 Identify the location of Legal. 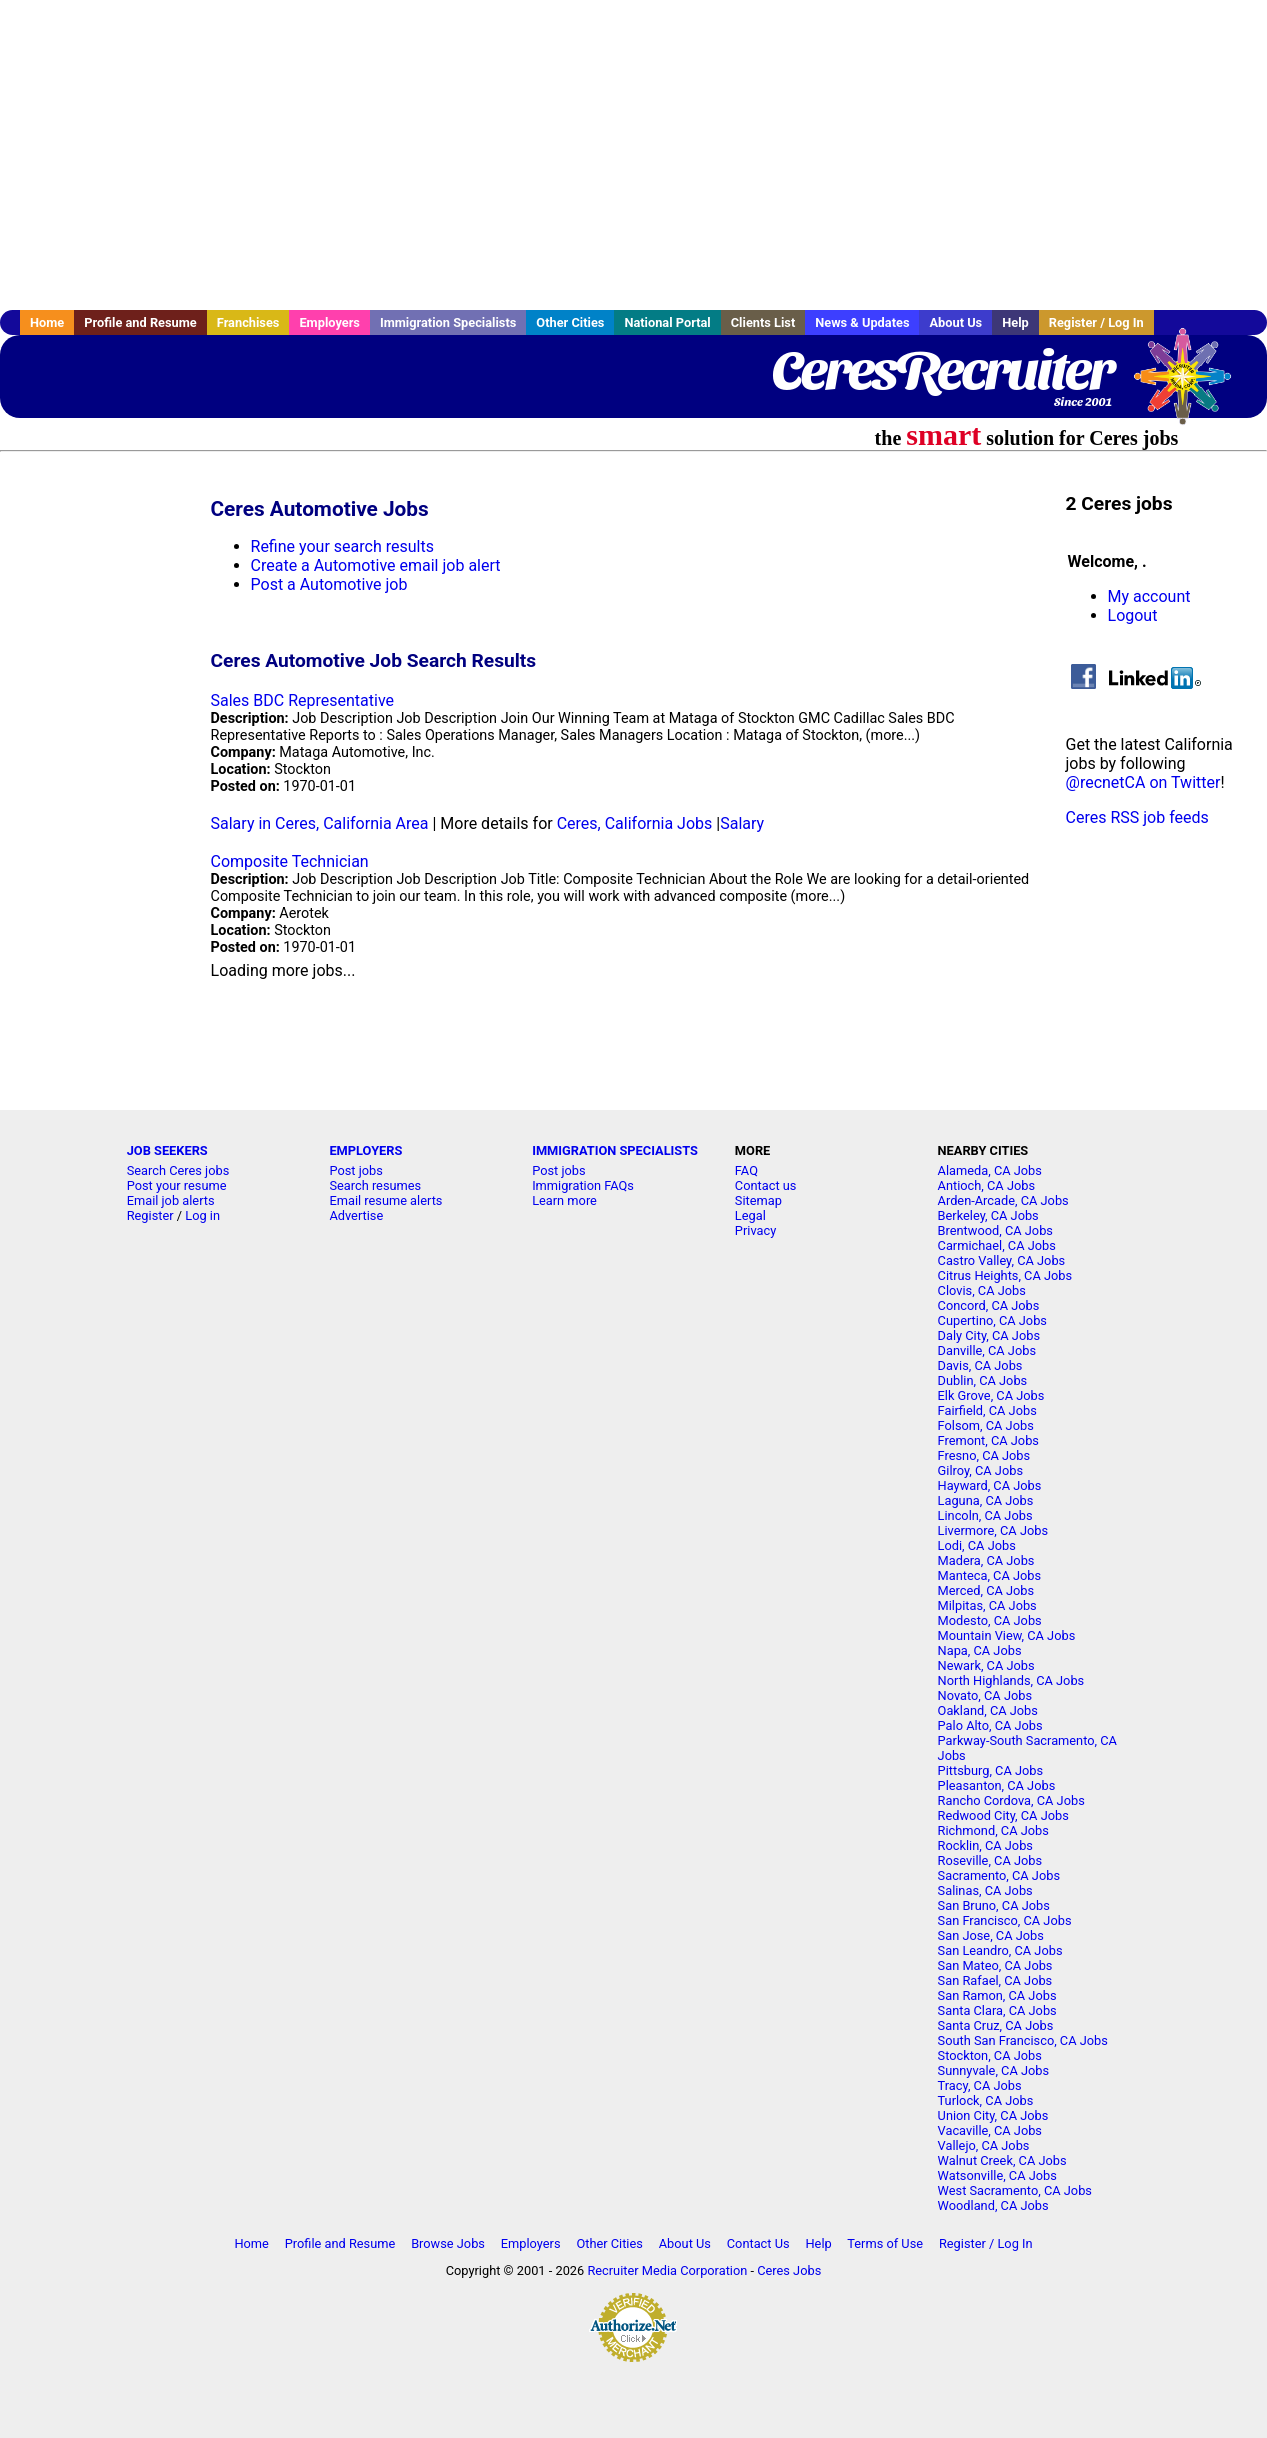
(750, 1215).